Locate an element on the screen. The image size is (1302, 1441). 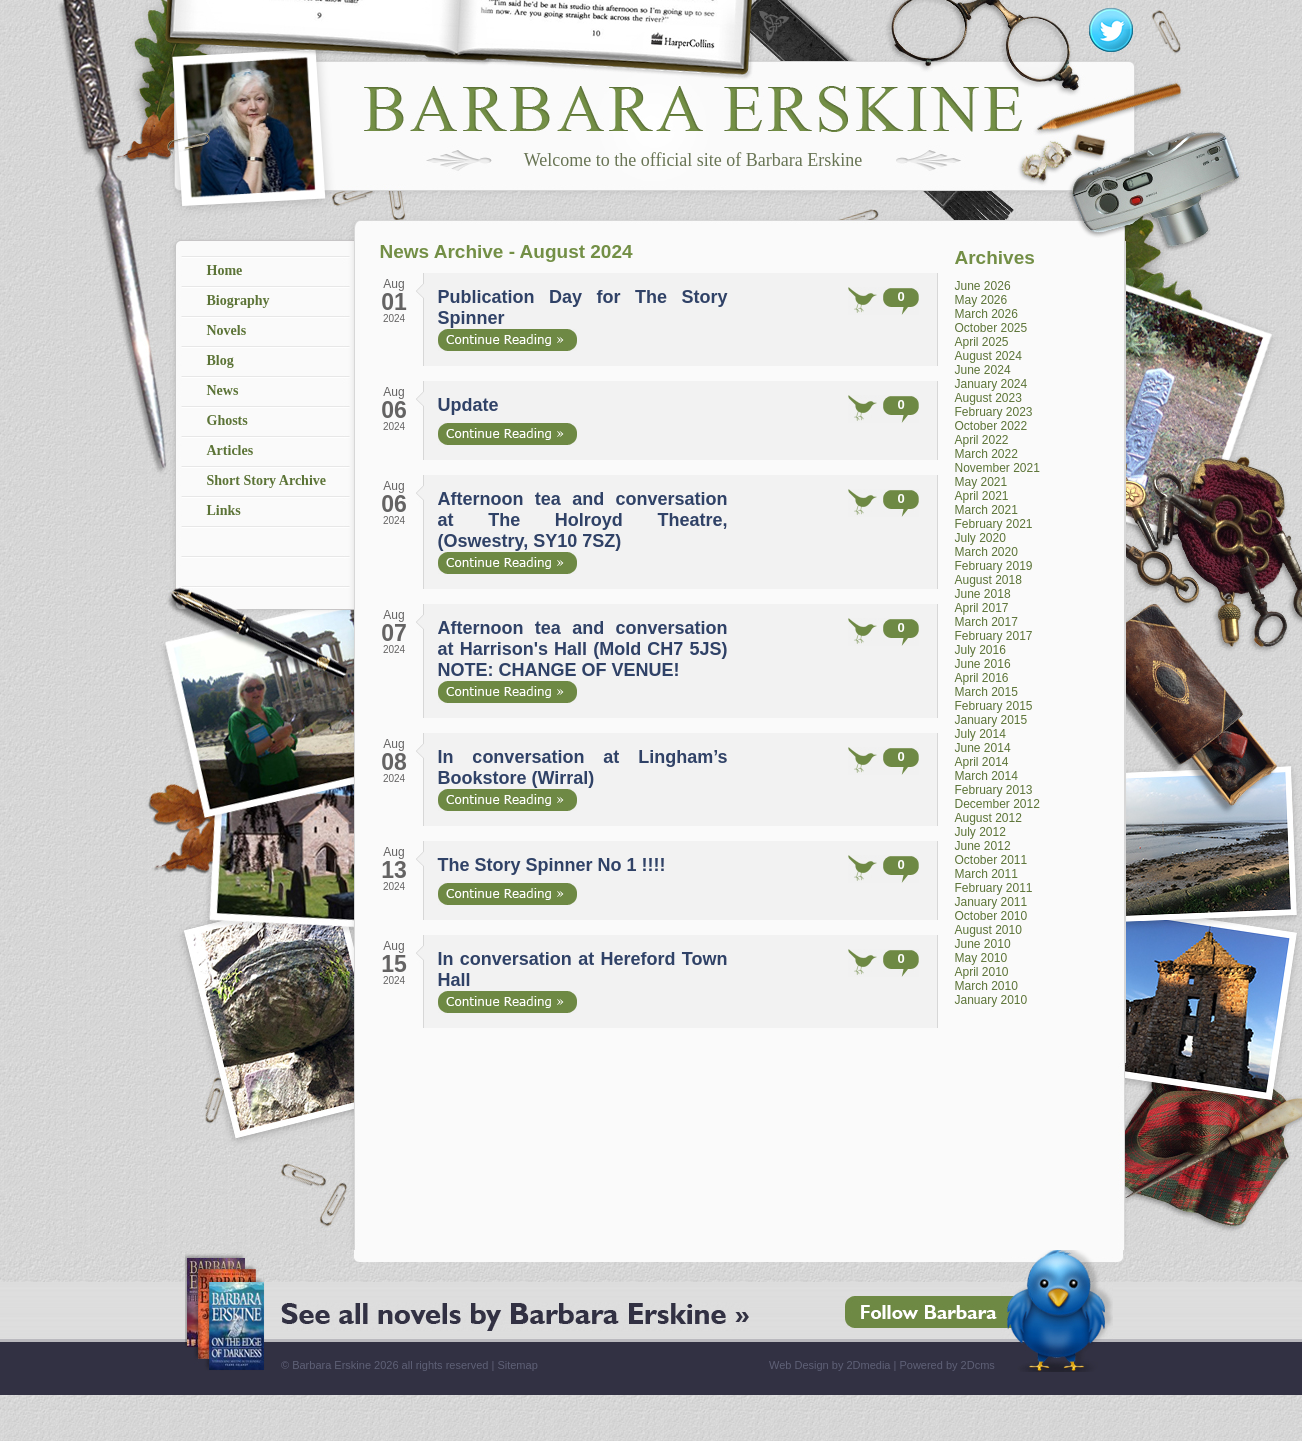
October 2022 is located at coordinates (991, 426).